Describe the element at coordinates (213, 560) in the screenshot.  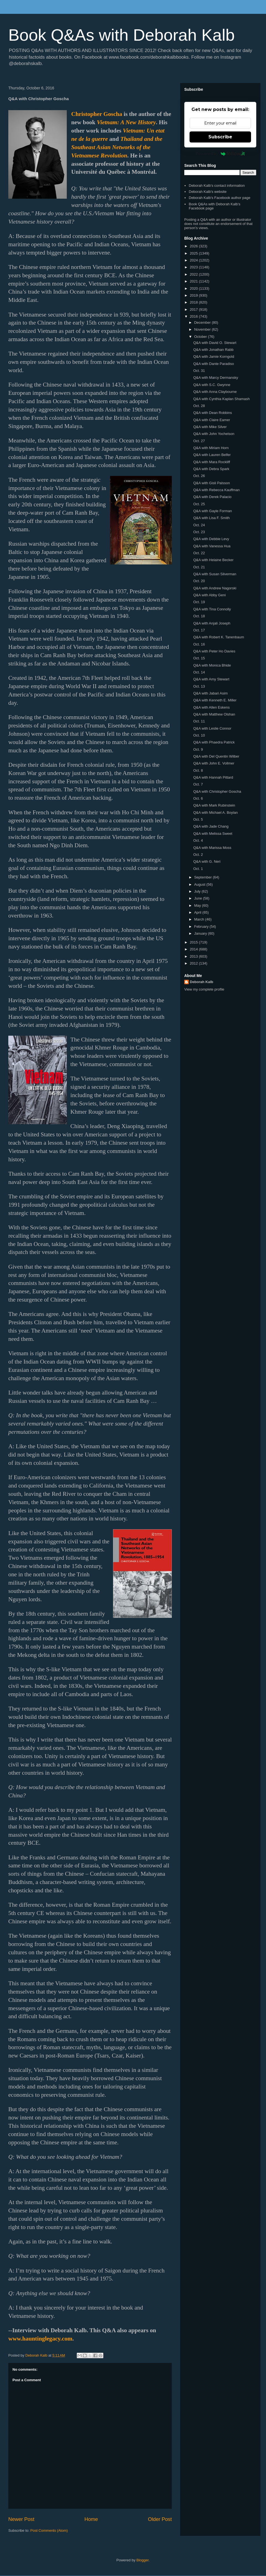
I see `Q&A with Helaine Becker` at that location.